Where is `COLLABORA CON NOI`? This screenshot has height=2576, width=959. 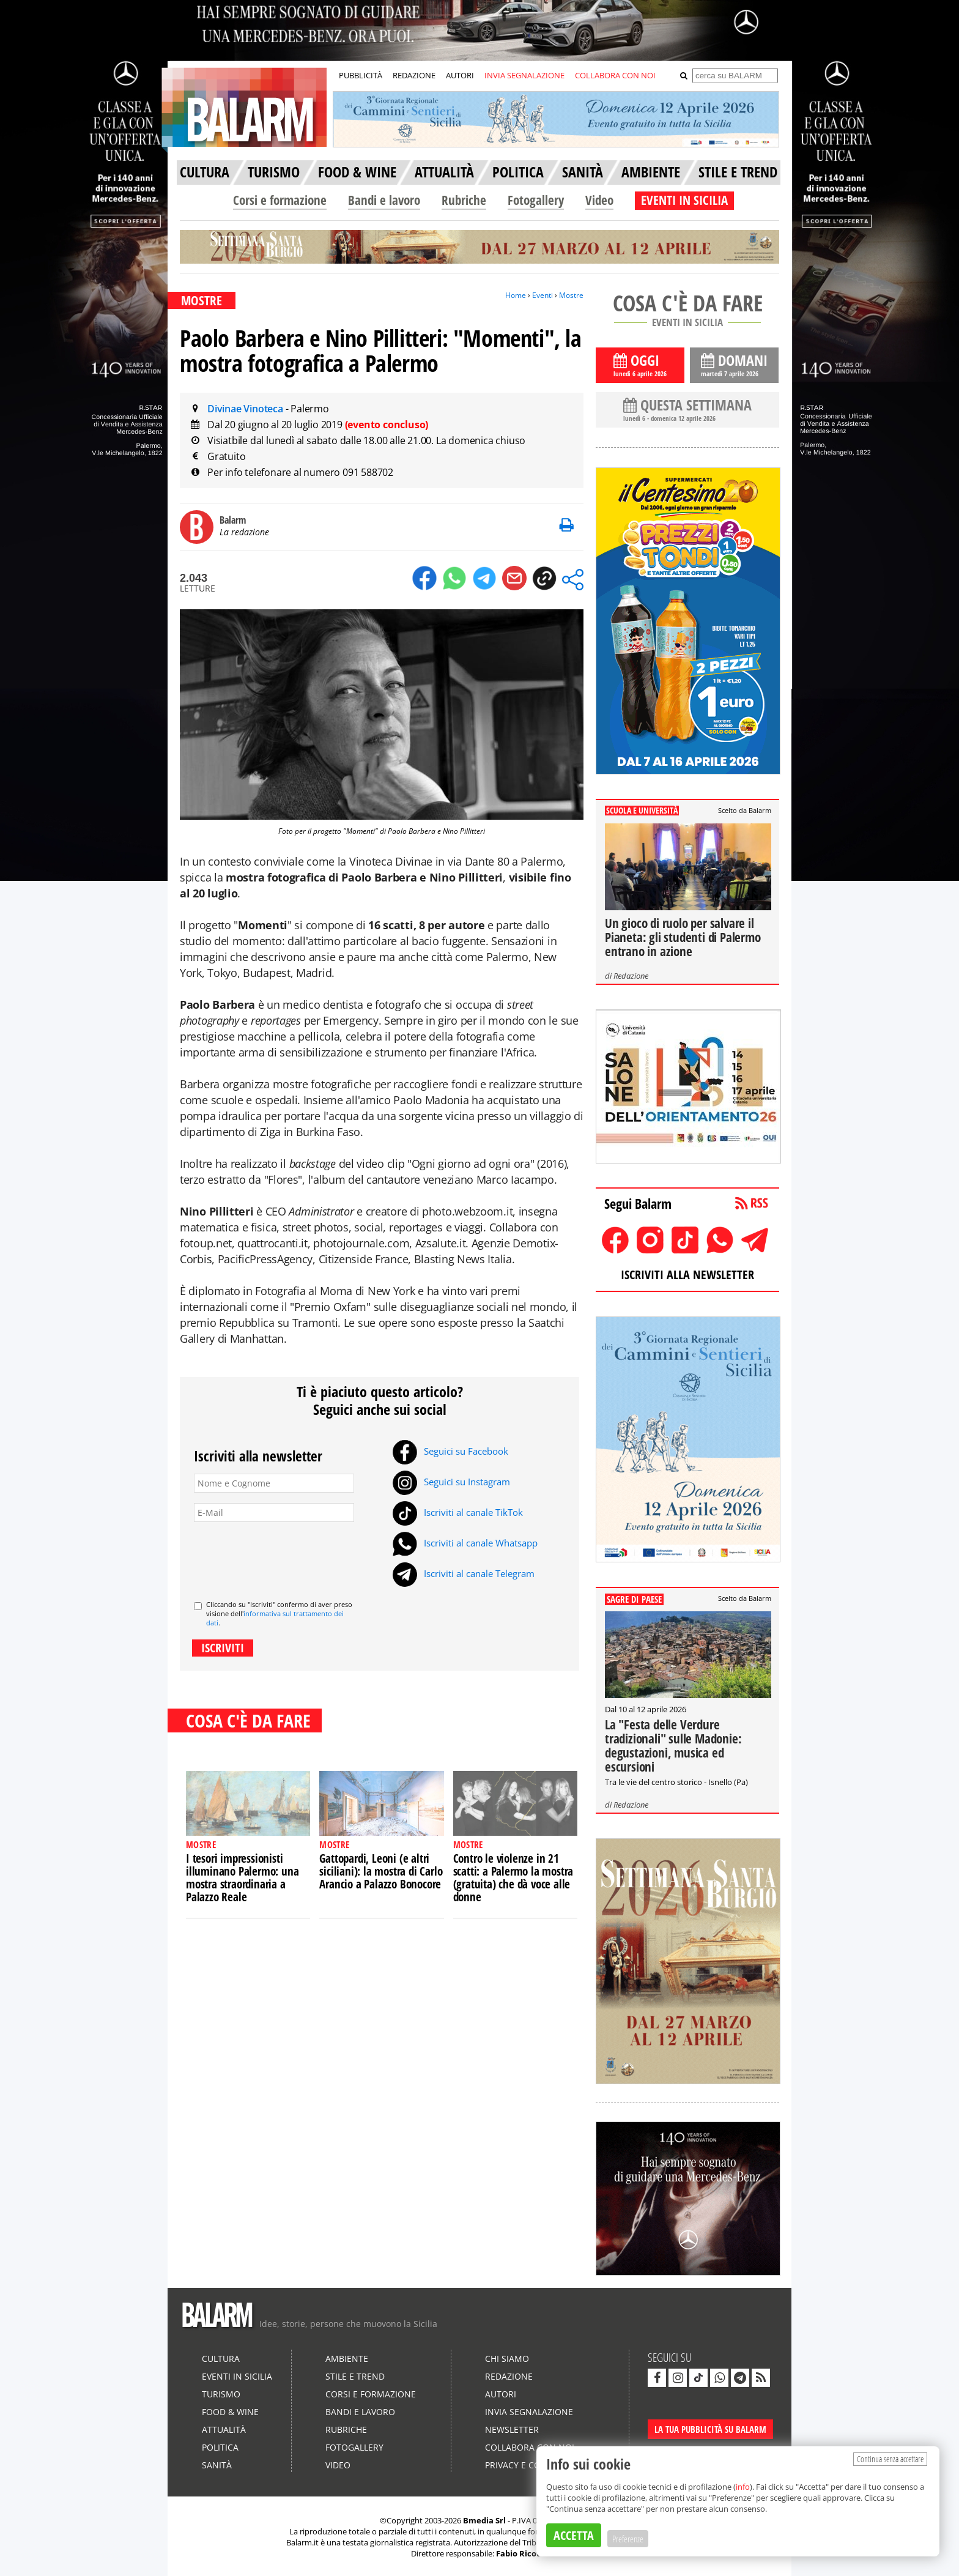 COLLABORA CON NOI is located at coordinates (615, 75).